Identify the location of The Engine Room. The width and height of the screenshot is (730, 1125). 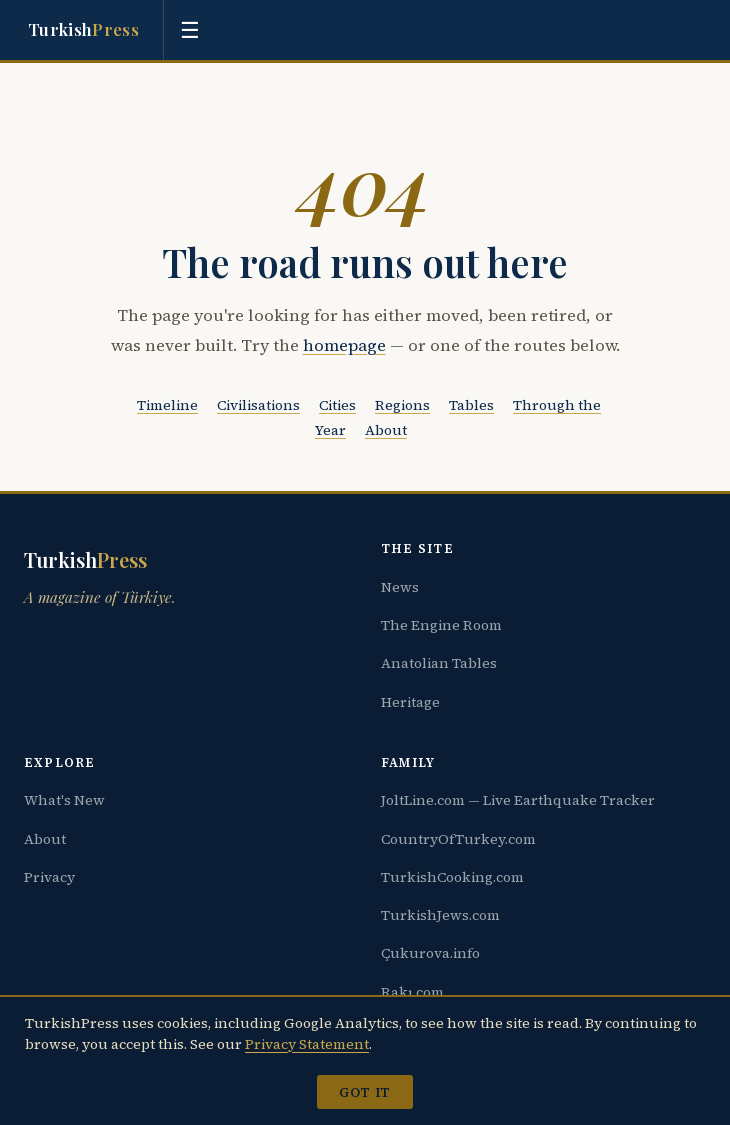
(441, 625).